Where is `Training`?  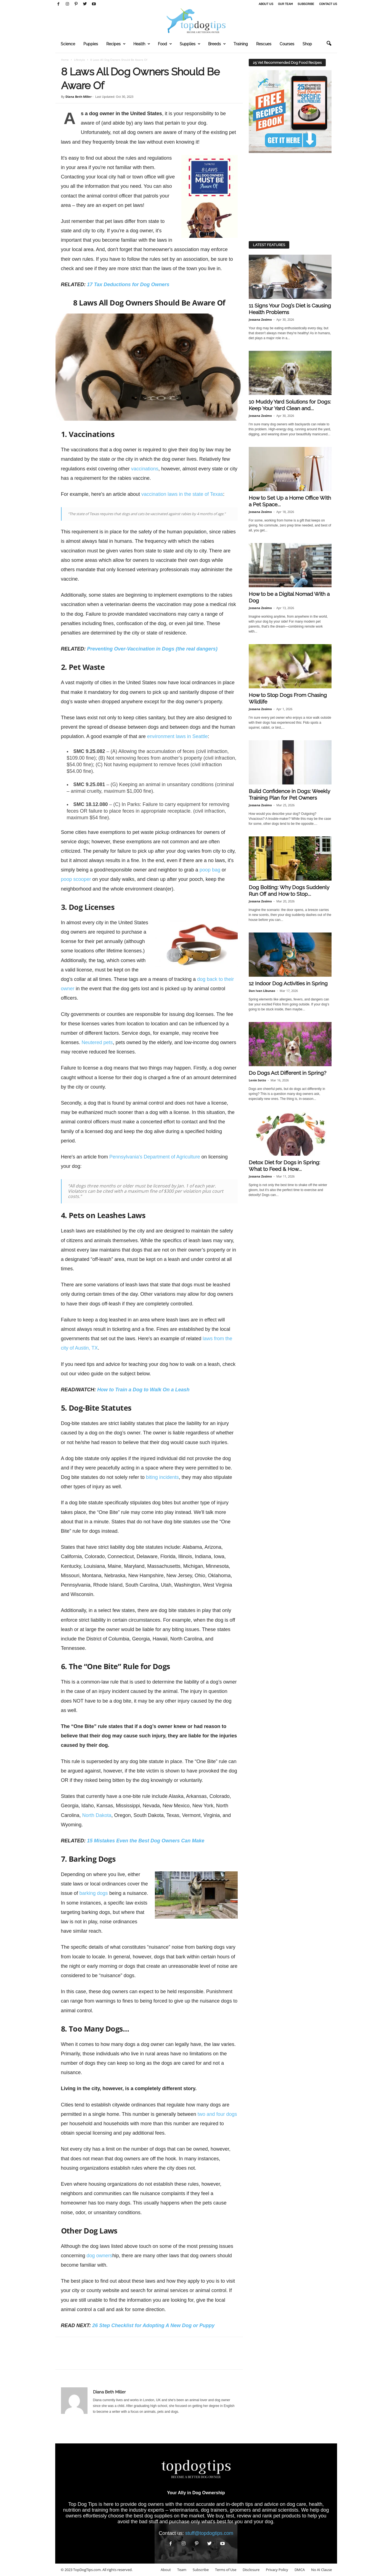
Training is located at coordinates (241, 44).